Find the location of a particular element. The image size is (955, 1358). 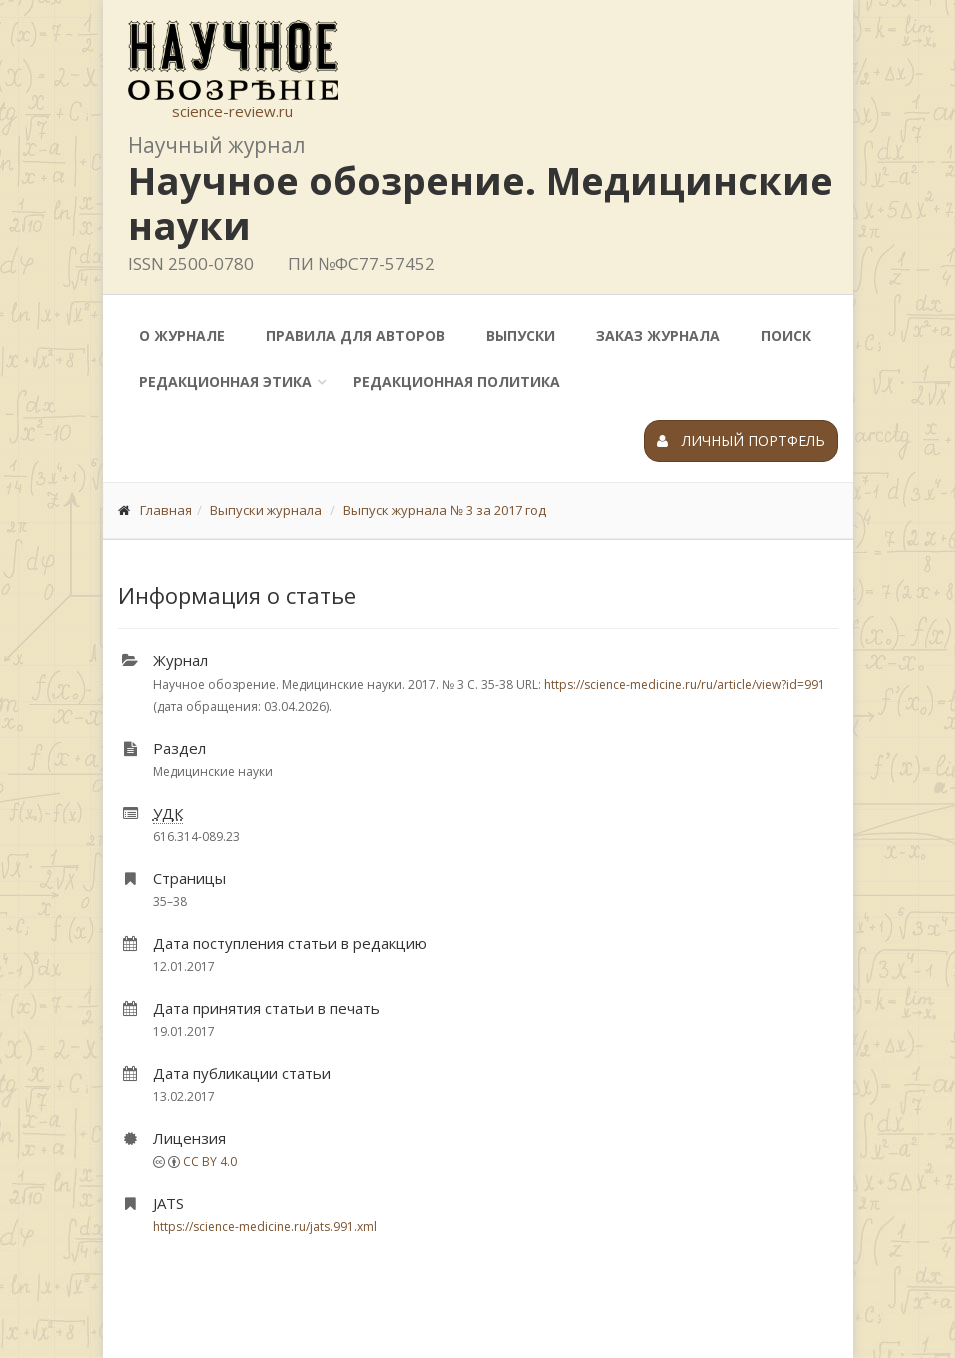

Поиск is located at coordinates (786, 335).